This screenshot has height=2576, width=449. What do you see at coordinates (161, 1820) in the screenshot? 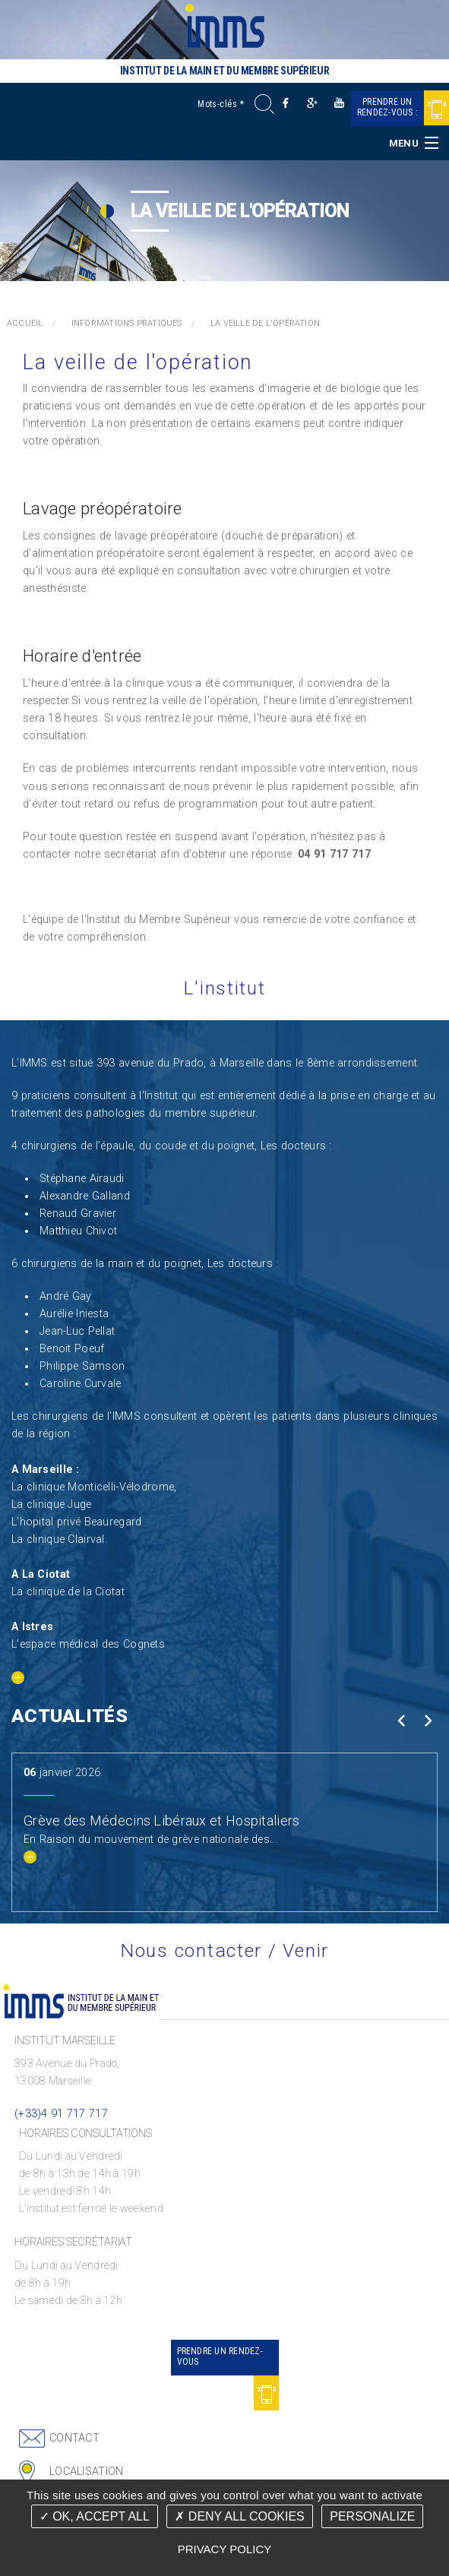
I see `Grève des Médecins Libéraux et Hospitaliers` at bounding box center [161, 1820].